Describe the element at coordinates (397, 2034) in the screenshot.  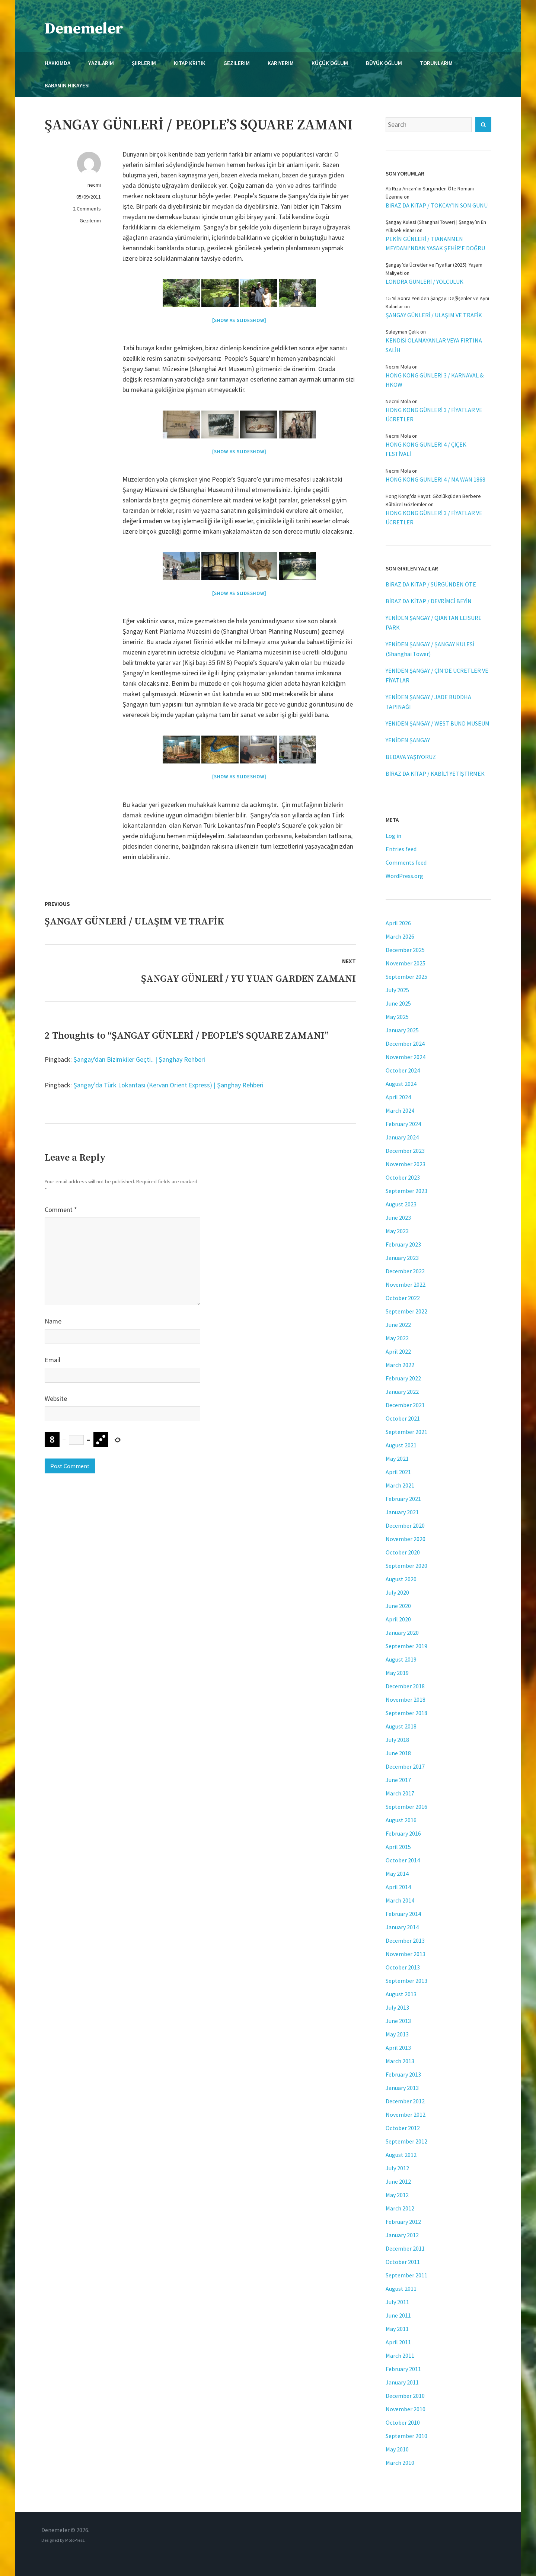
I see `May 2013` at that location.